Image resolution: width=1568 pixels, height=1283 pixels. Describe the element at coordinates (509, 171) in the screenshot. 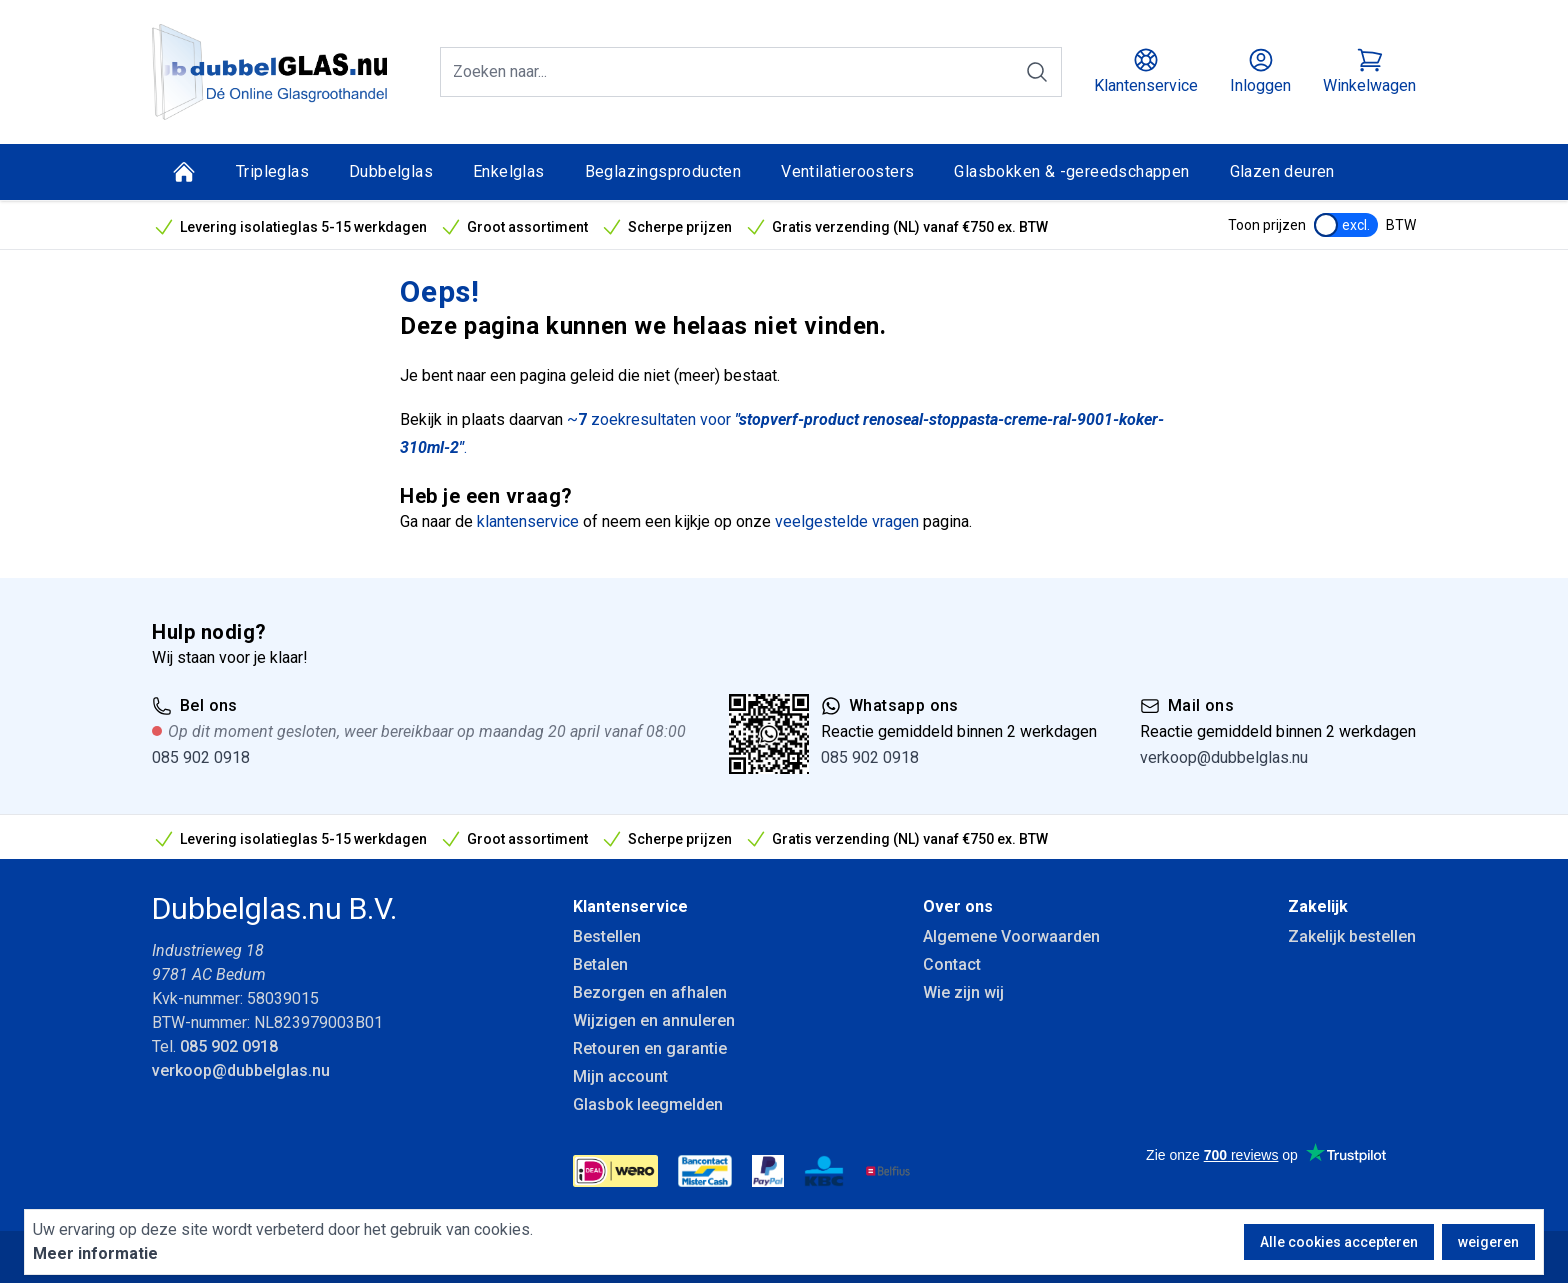

I see `Enkelglas` at that location.